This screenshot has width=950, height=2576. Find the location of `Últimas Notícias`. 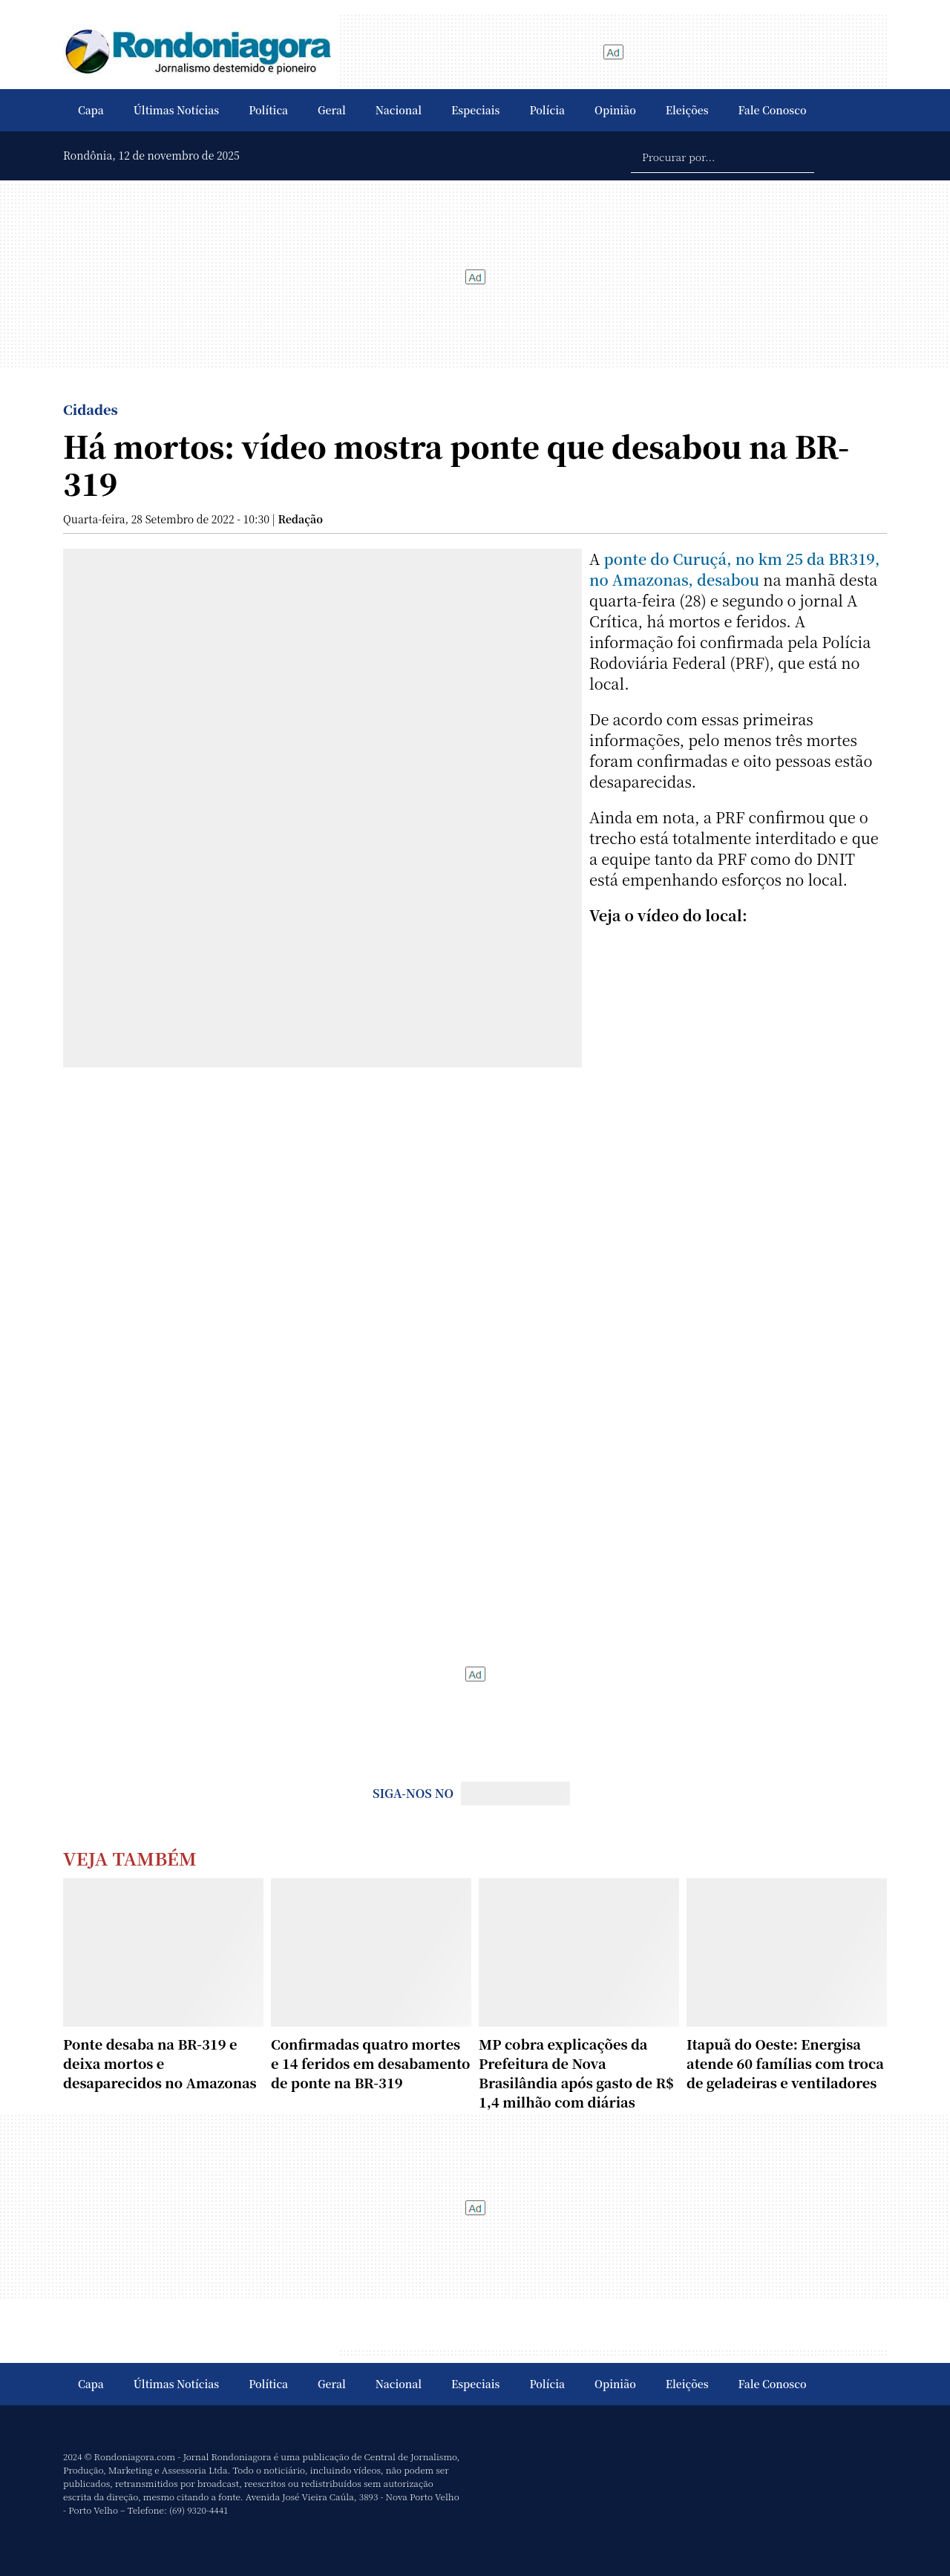

Últimas Notícias is located at coordinates (176, 109).